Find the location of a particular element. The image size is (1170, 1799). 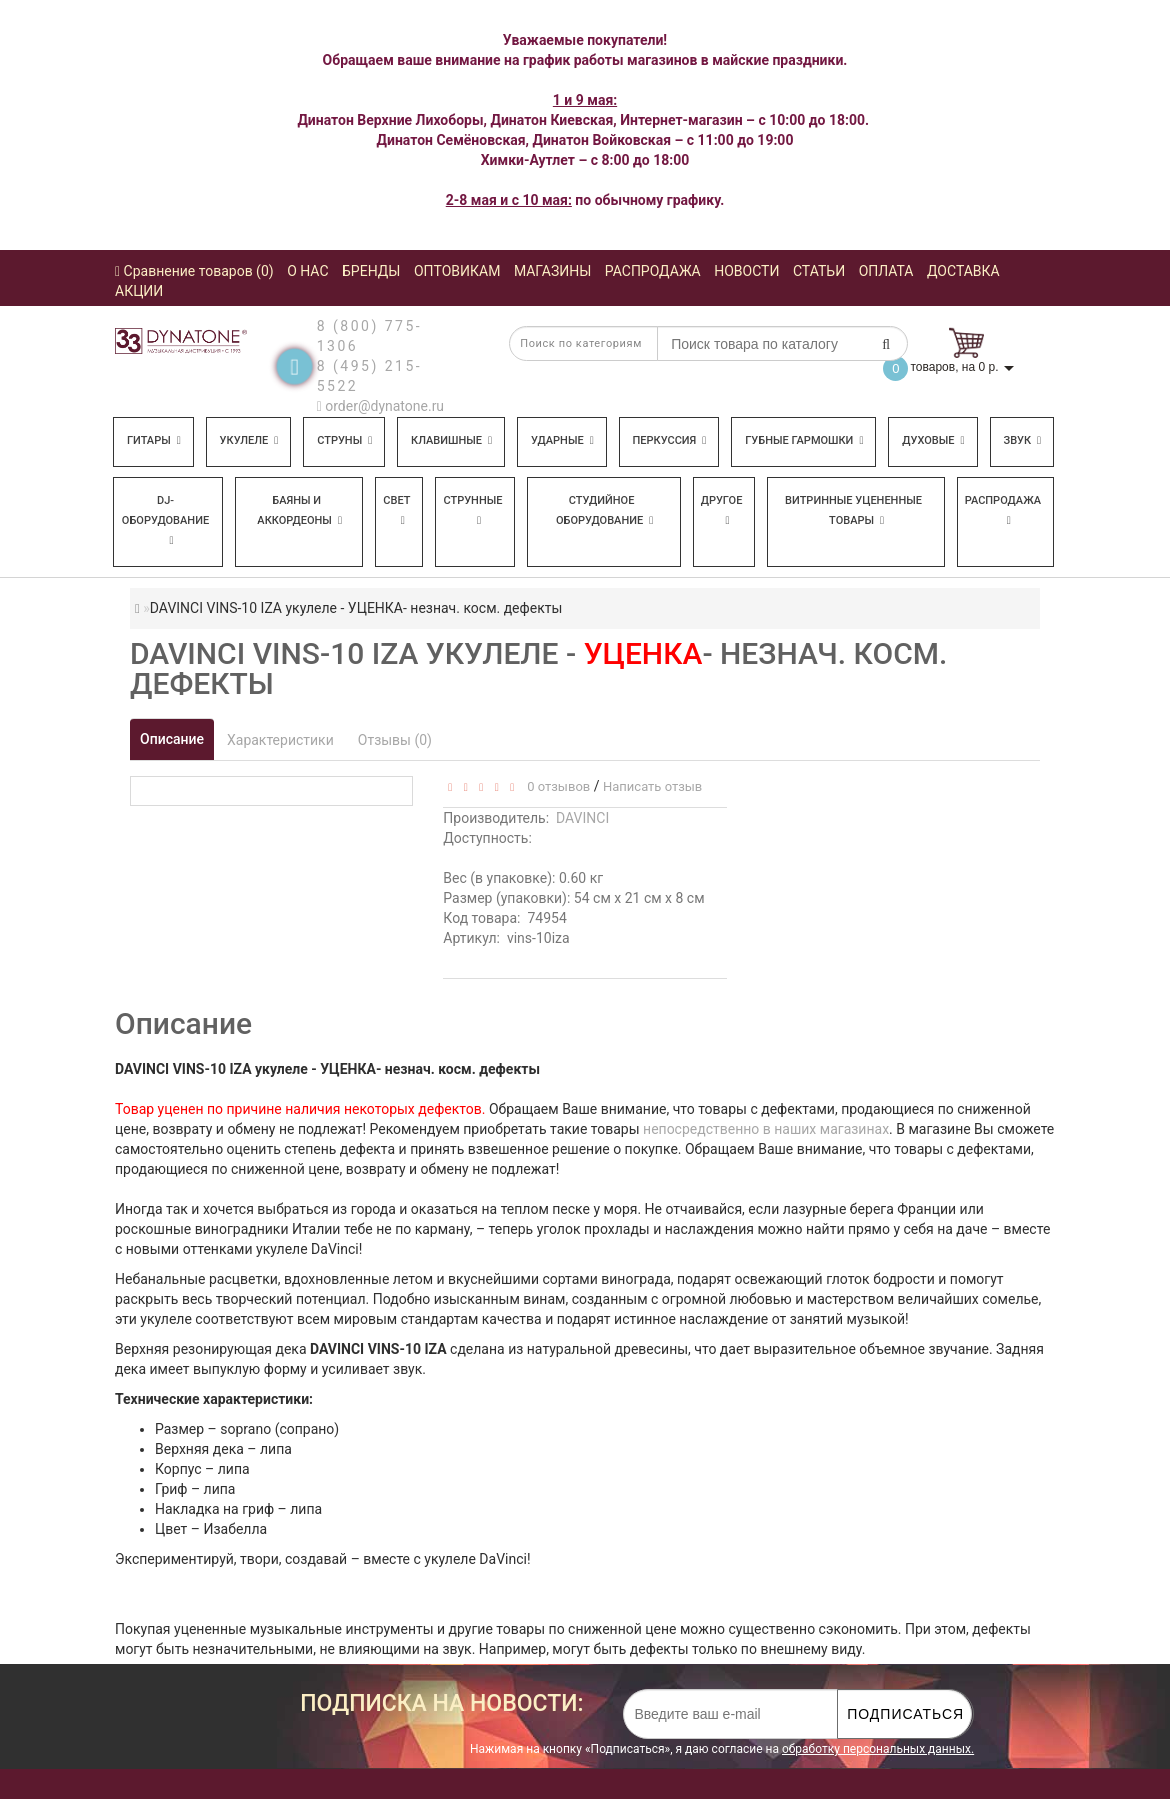

Витринные уцененные товары is located at coordinates (853, 510).